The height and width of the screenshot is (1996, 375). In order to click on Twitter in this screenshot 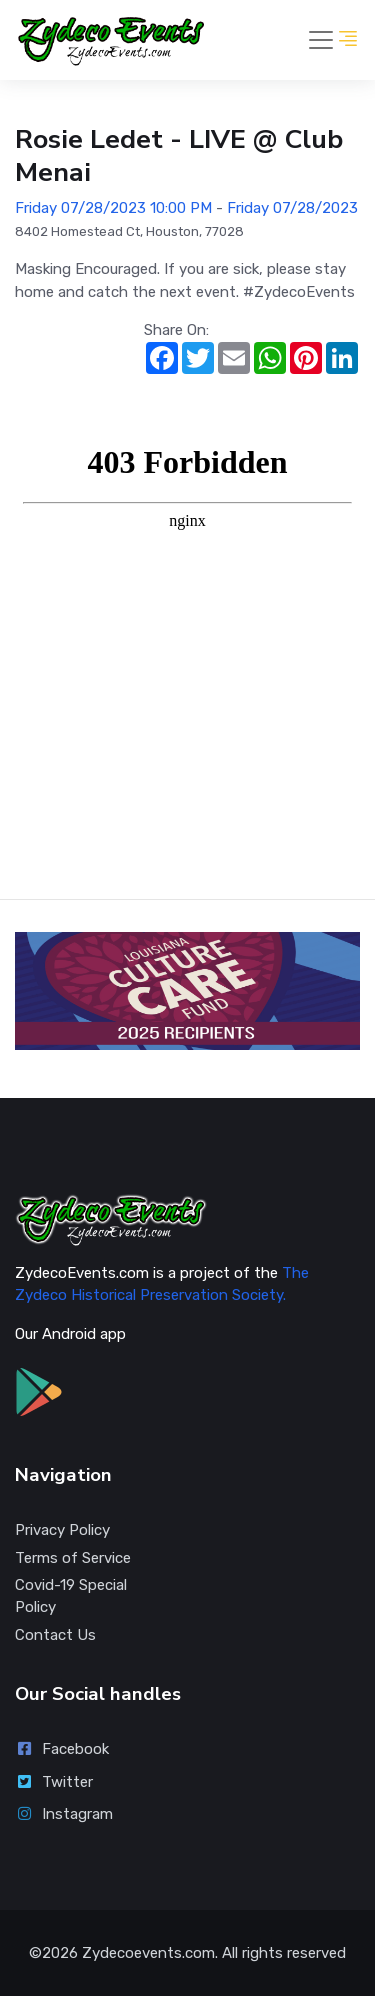, I will do `click(54, 1782)`.